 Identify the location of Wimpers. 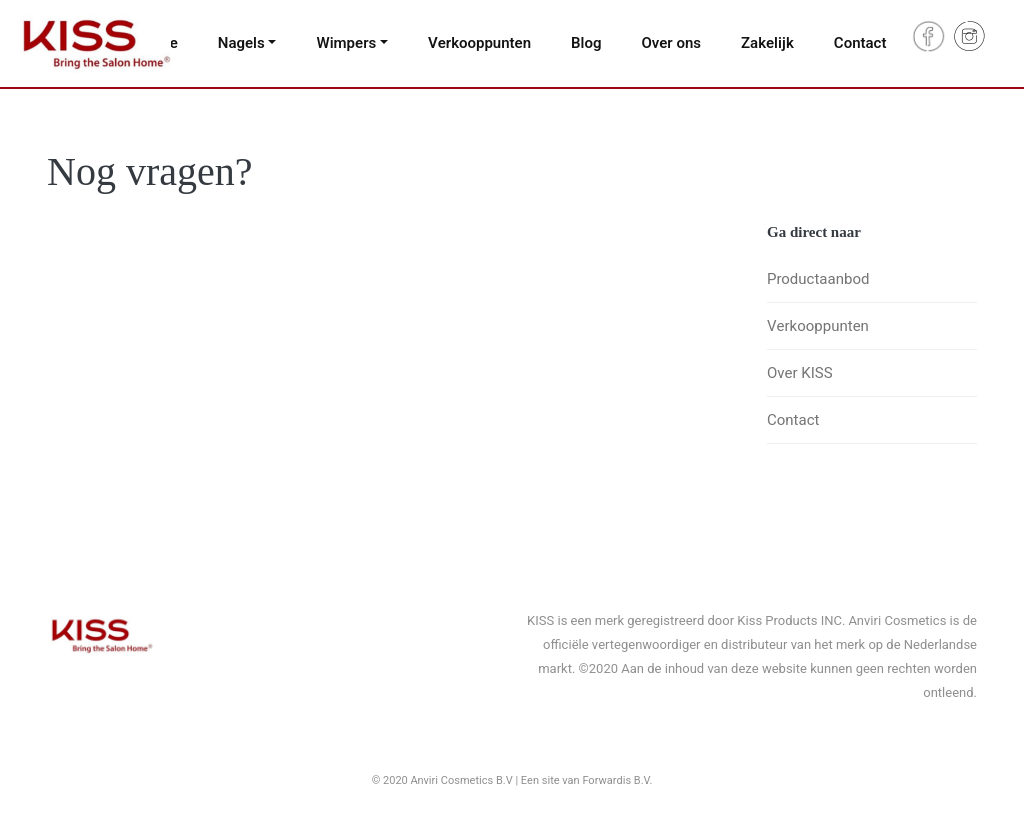
(346, 43).